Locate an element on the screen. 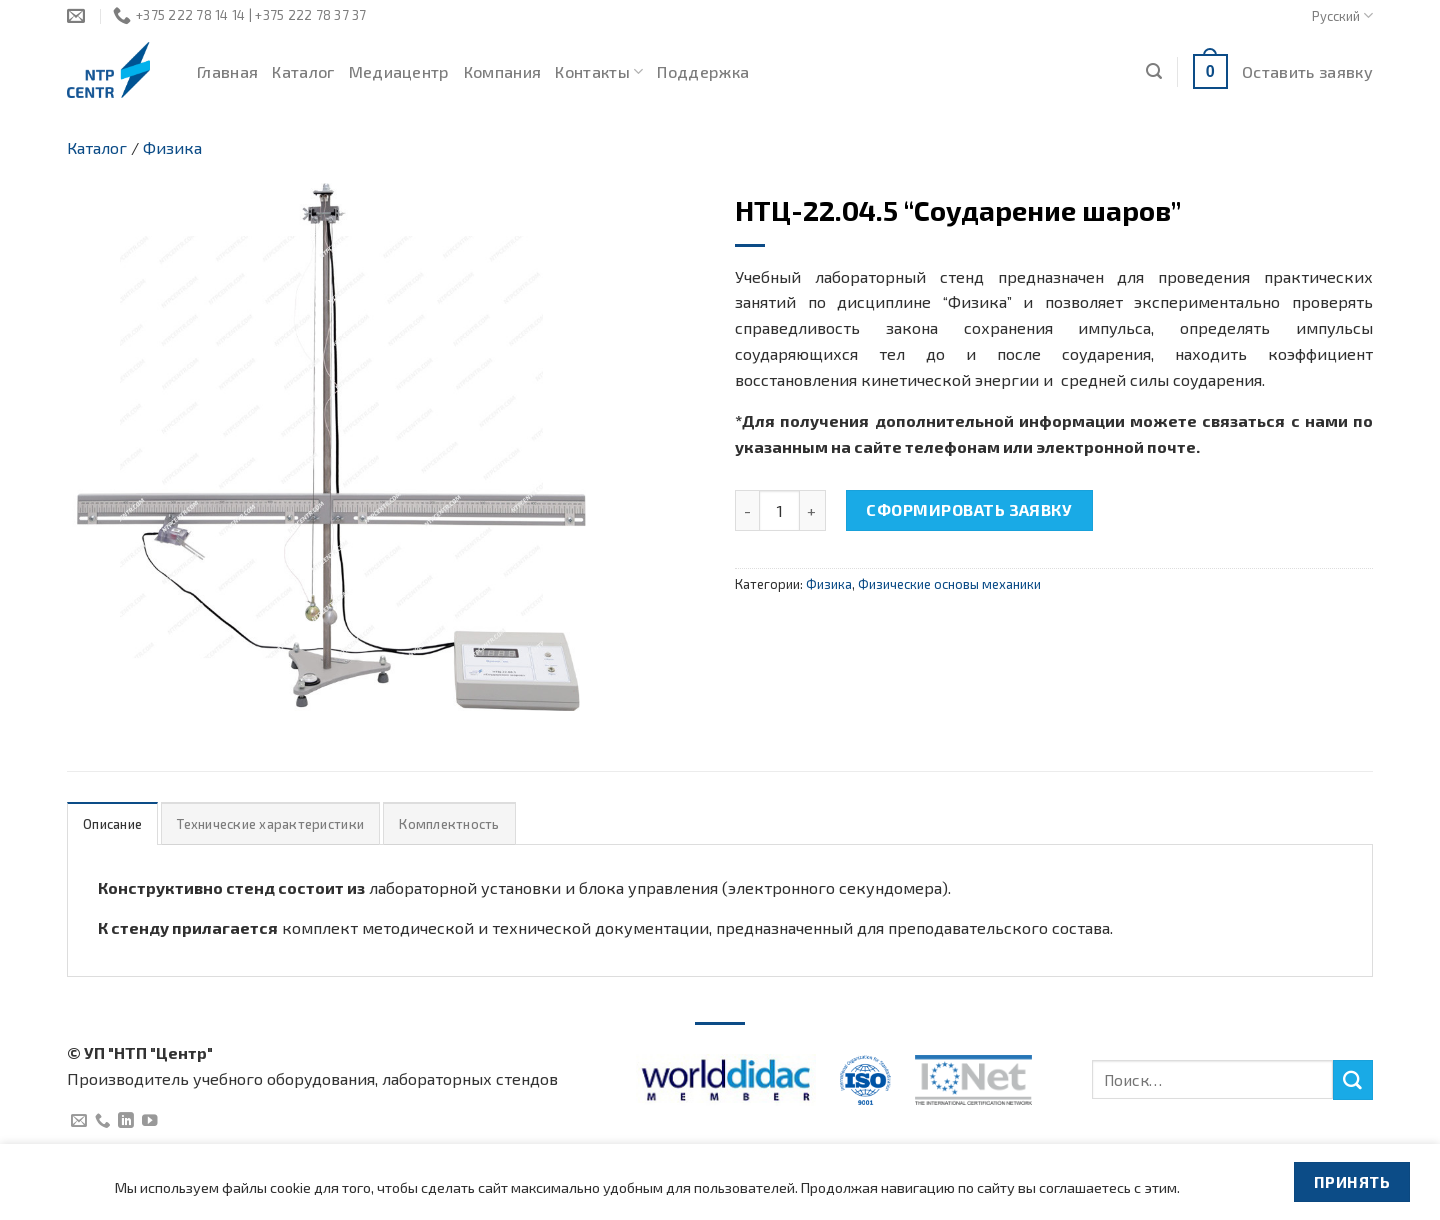 The width and height of the screenshot is (1440, 1220). Медиацентр is located at coordinates (399, 71).